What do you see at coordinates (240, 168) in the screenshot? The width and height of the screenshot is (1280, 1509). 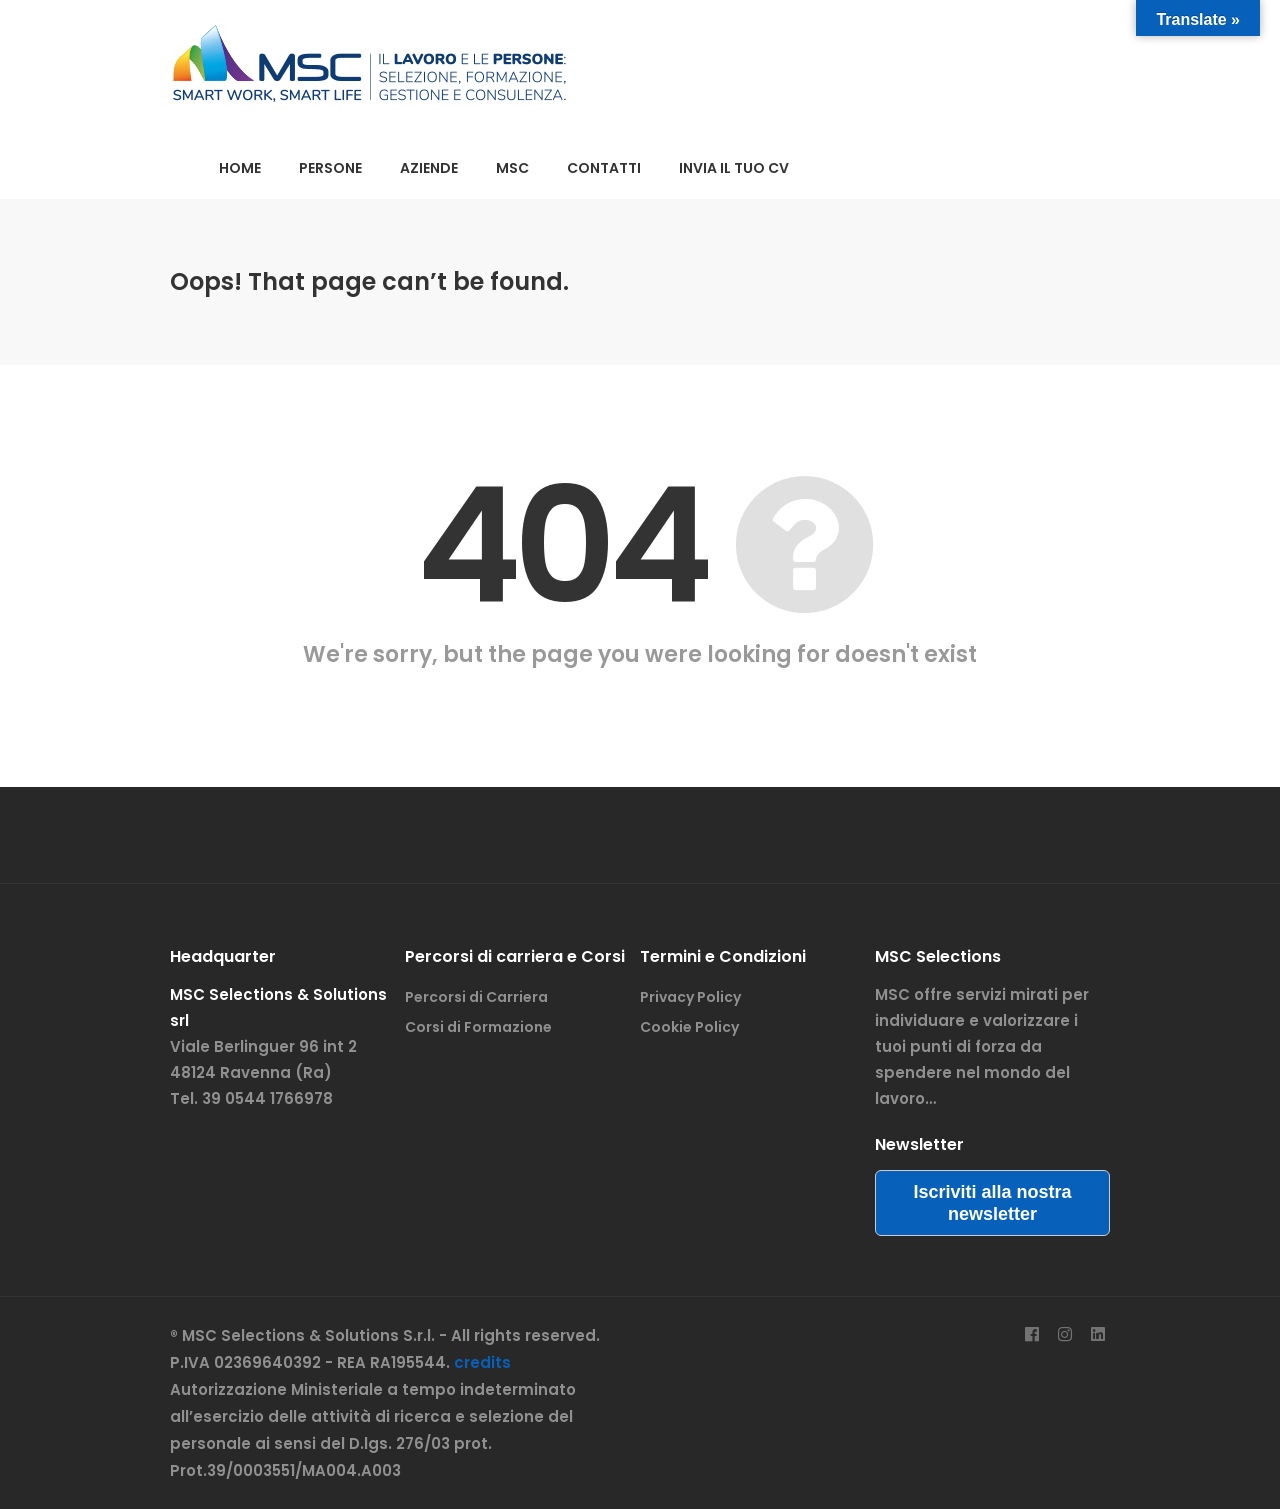 I see `HOME` at bounding box center [240, 168].